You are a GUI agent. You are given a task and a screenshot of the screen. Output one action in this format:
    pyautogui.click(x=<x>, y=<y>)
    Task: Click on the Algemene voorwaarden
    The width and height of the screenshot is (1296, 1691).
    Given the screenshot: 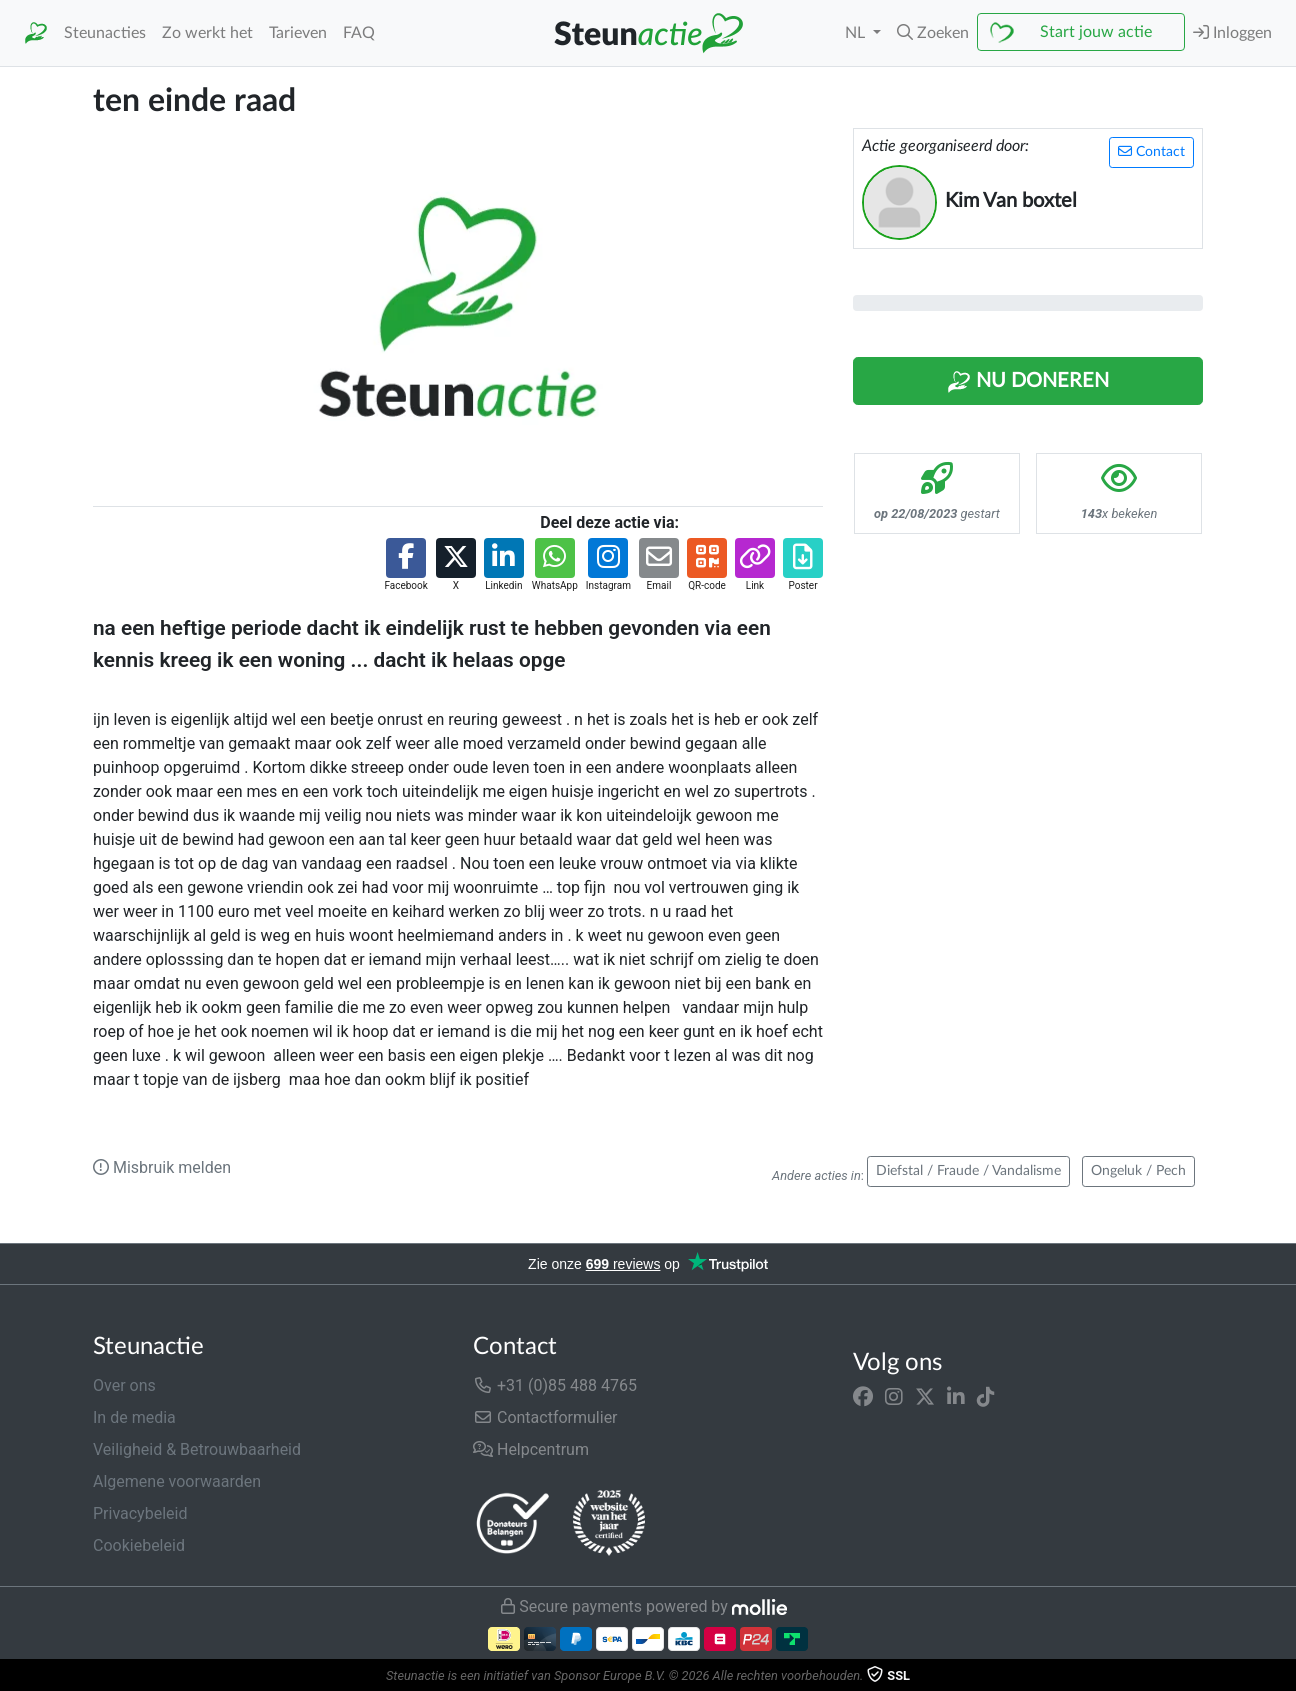 What is the action you would take?
    pyautogui.click(x=177, y=1481)
    